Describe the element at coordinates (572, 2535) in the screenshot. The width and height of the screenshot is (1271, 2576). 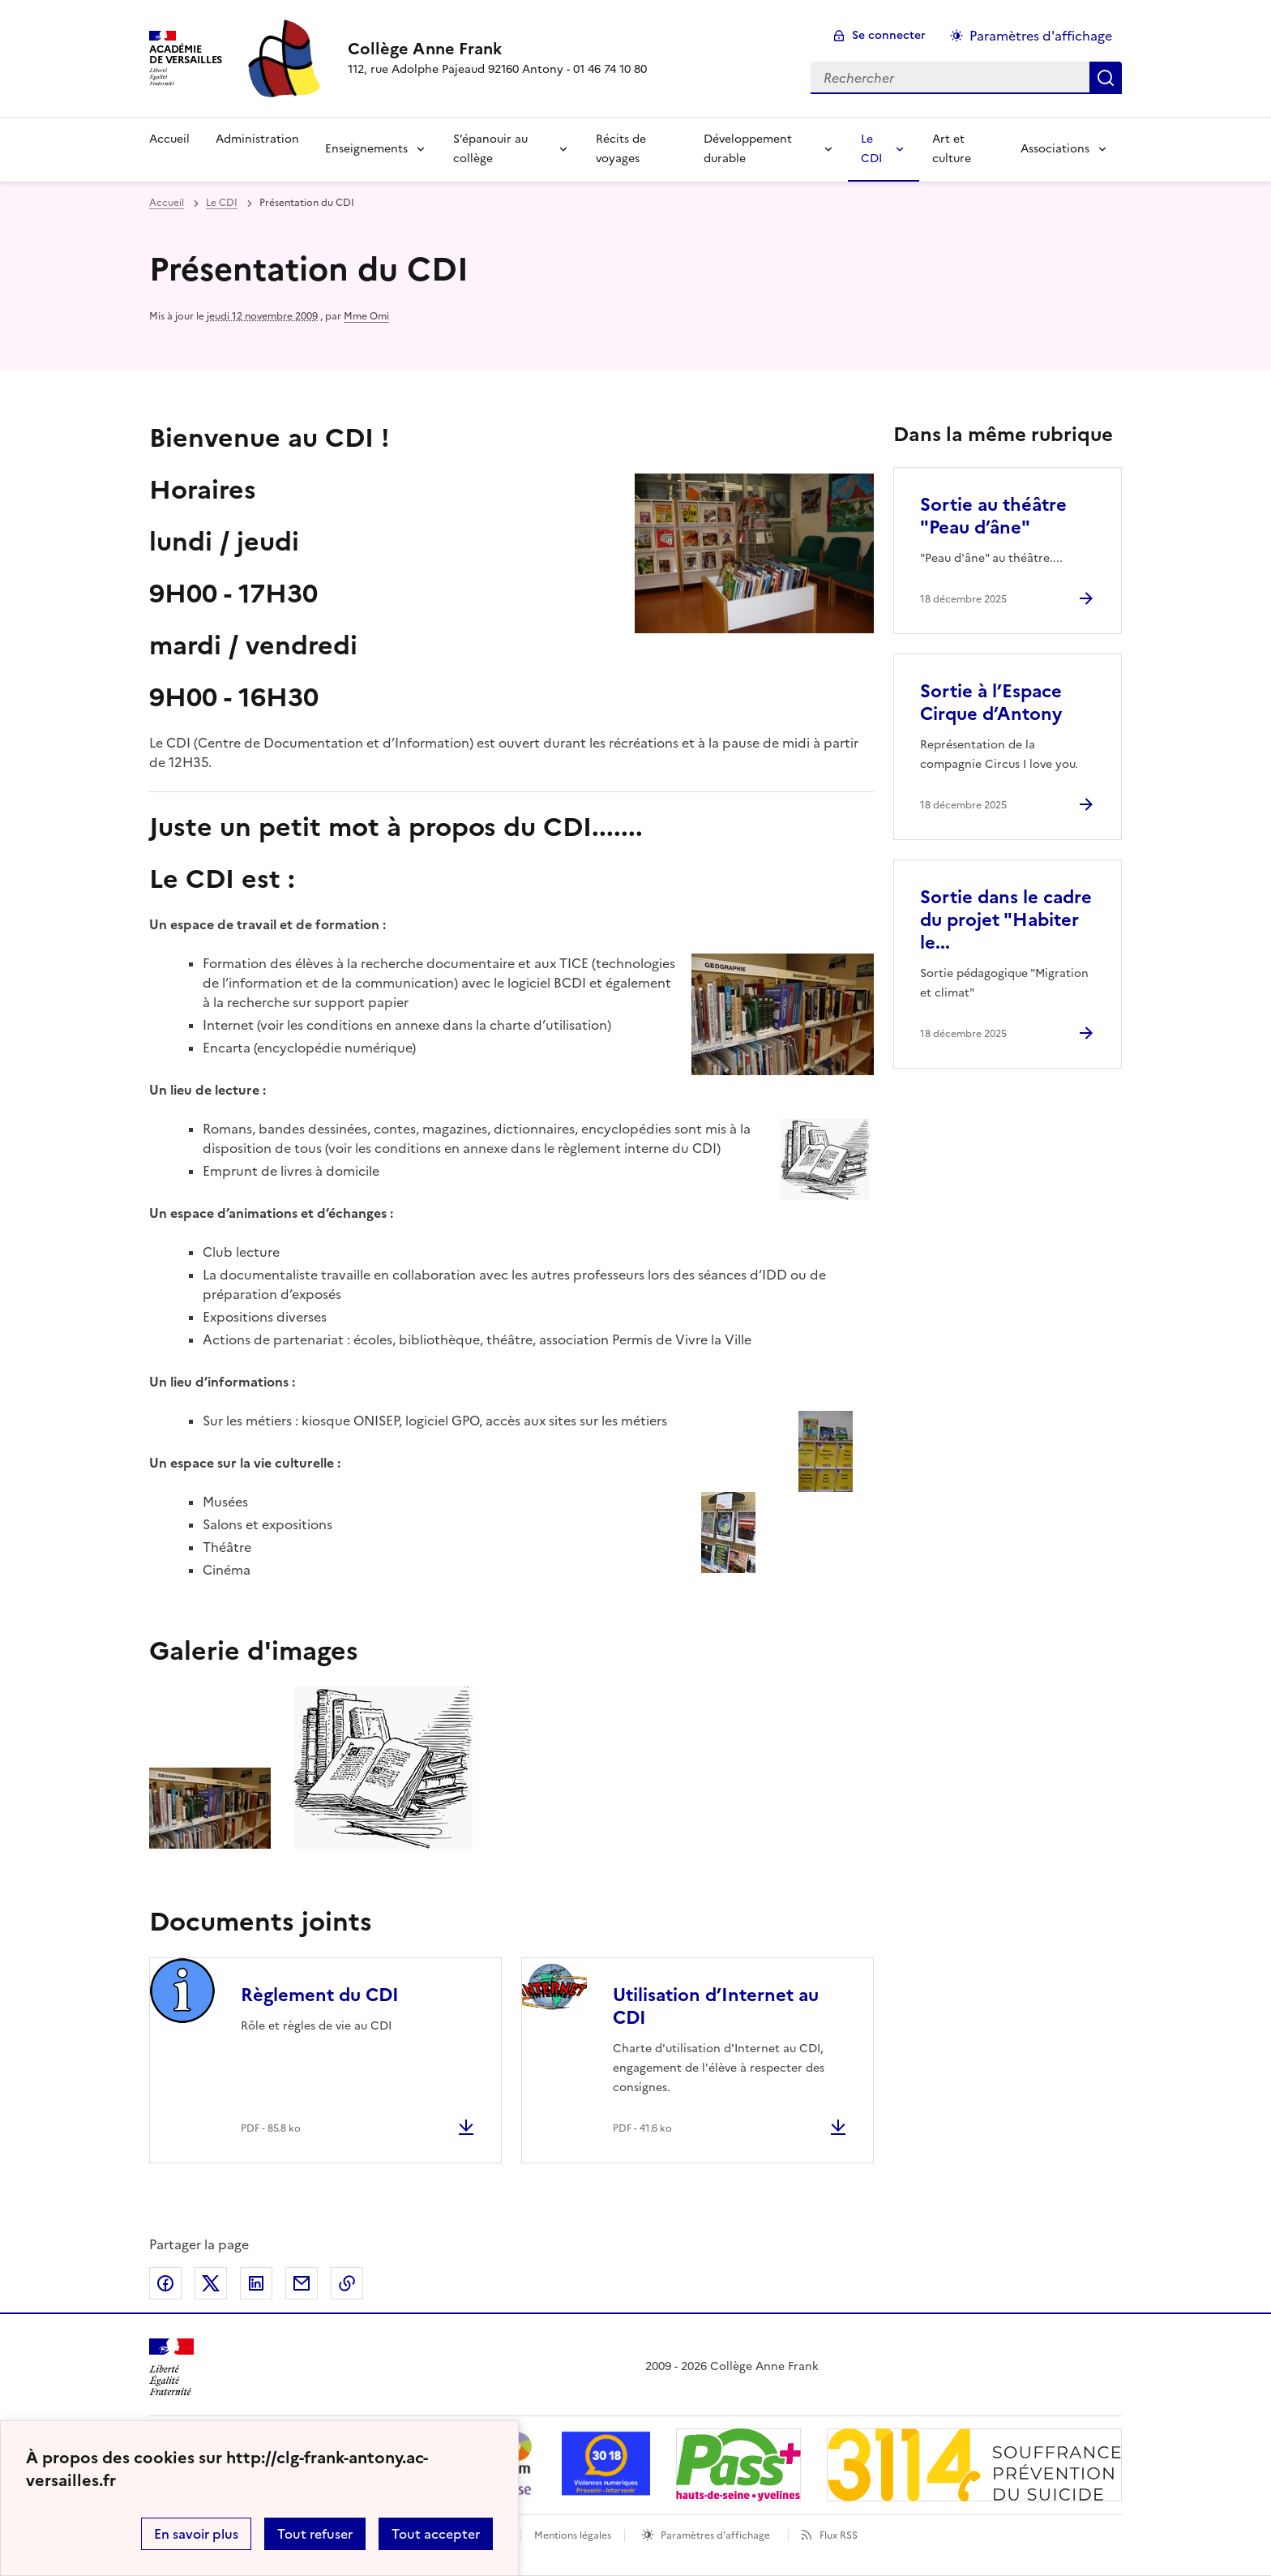
I see `Mentions légales [voir les mentions légales]` at that location.